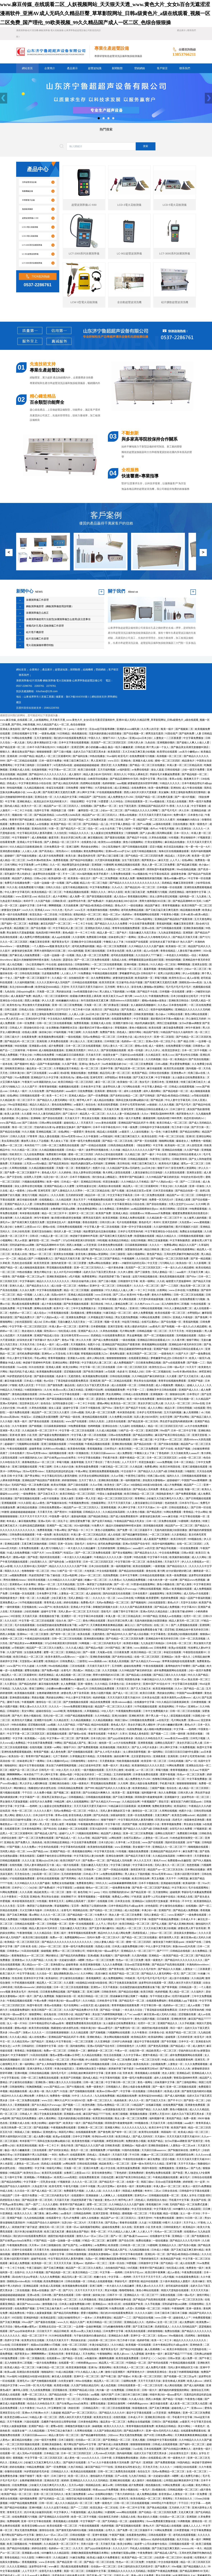  Describe the element at coordinates (112, 1908) in the screenshot. I see `理论毛片` at that location.